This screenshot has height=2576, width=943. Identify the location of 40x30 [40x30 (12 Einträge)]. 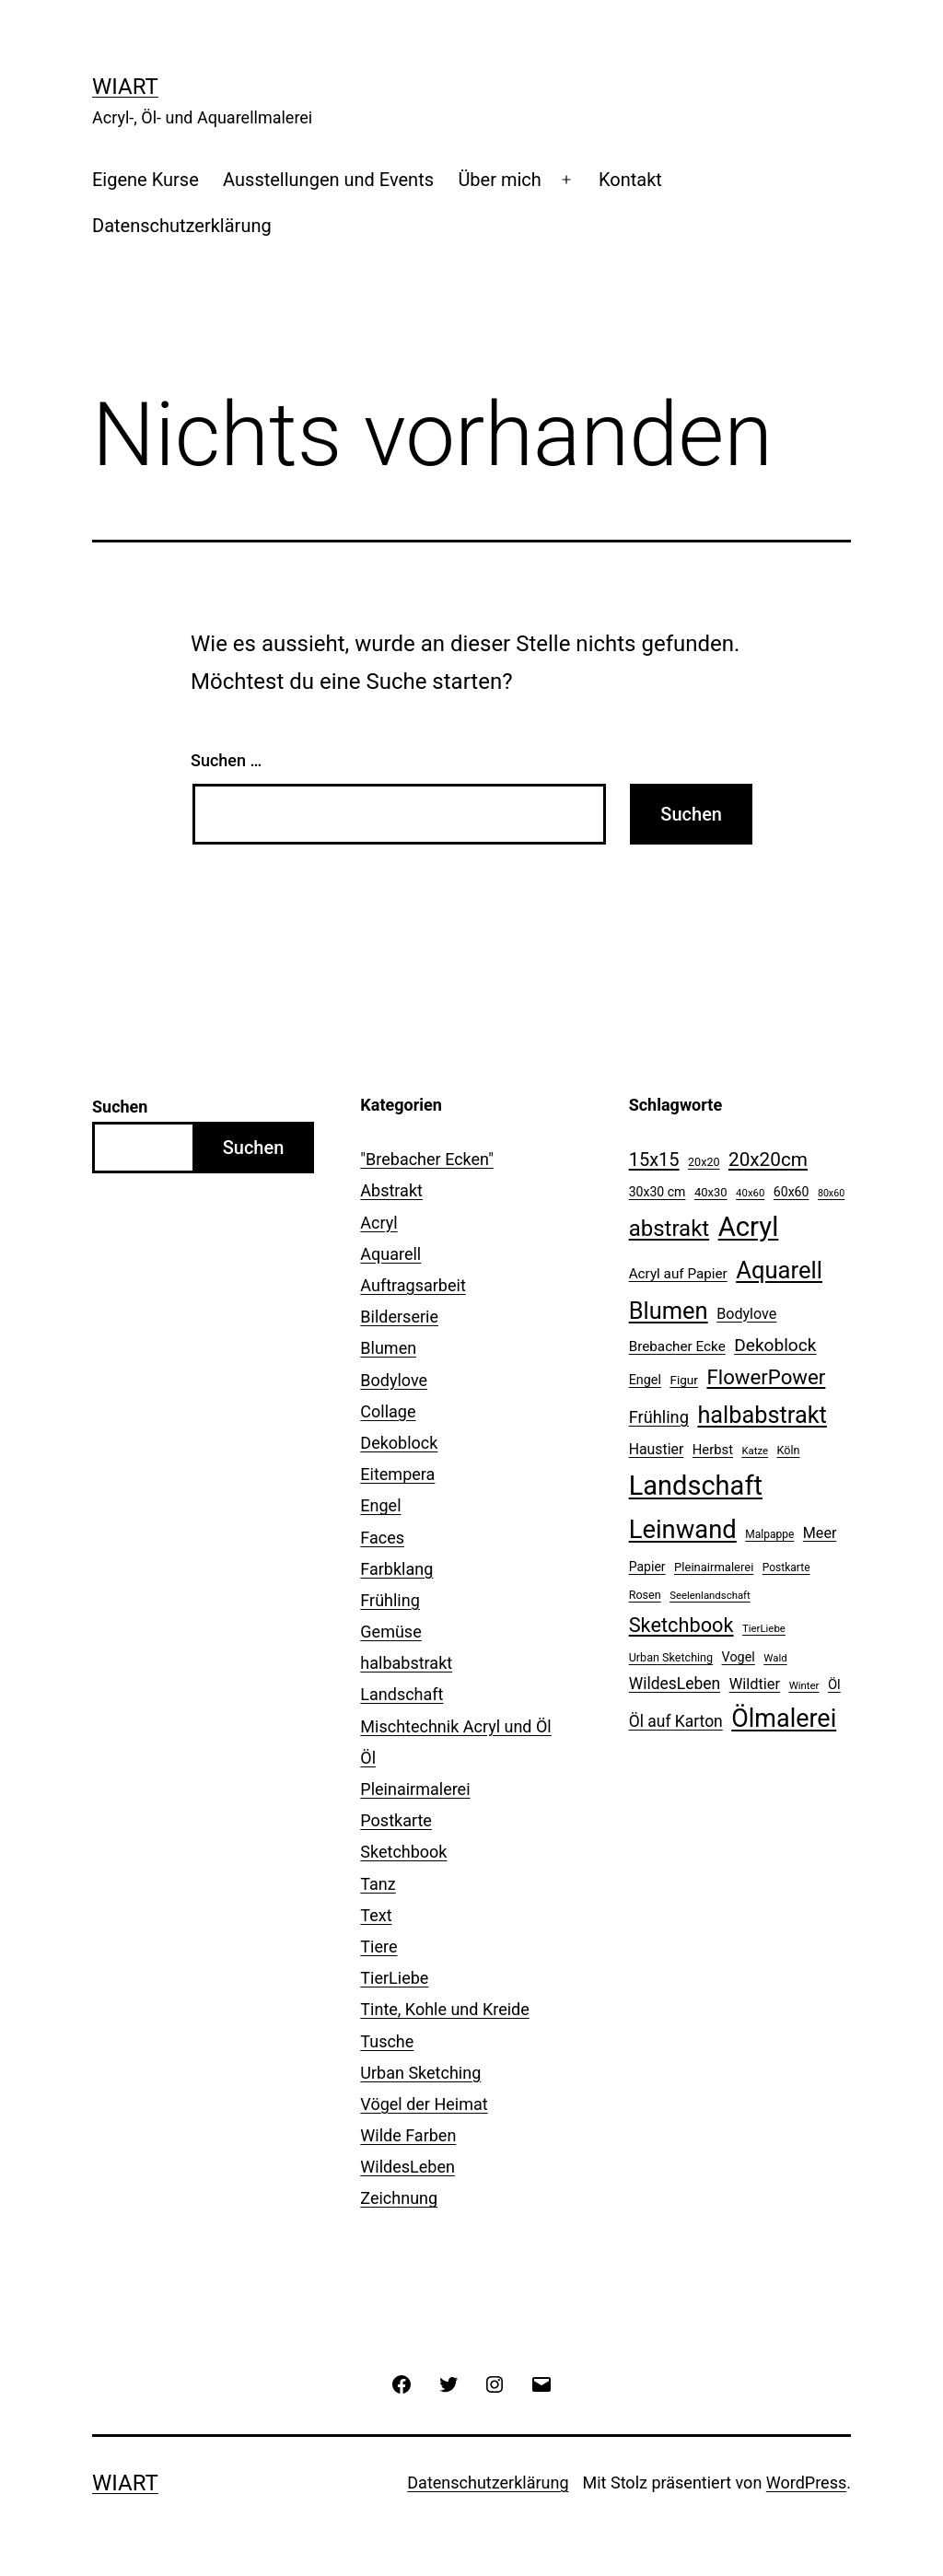
(711, 1192).